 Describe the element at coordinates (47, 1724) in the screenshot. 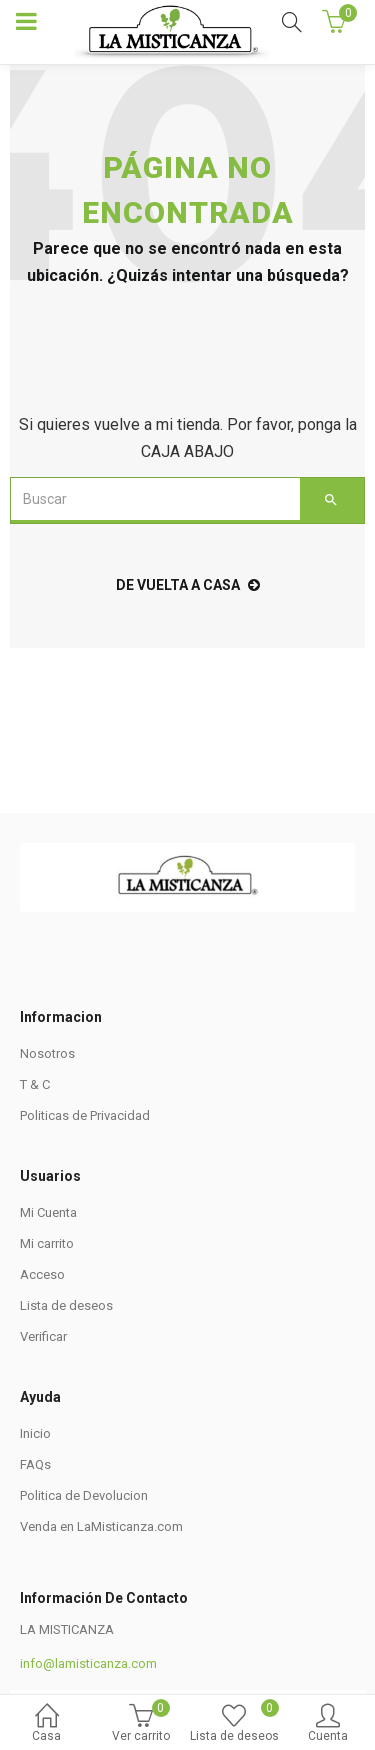

I see `Casa` at that location.